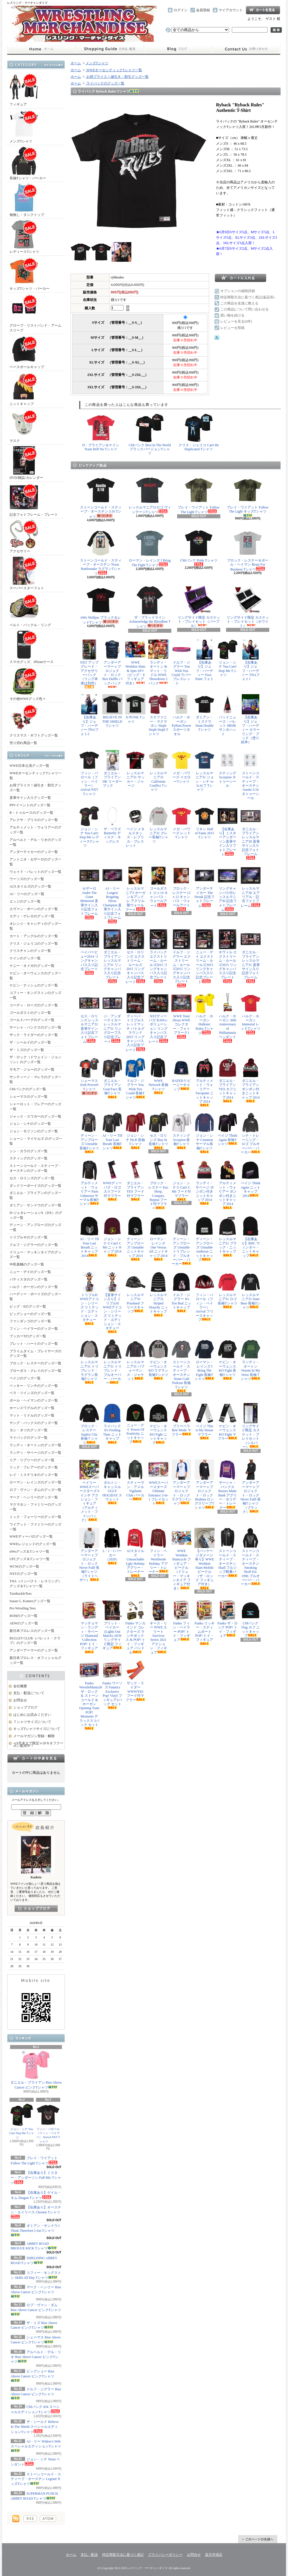 This screenshot has width=288, height=2576. Describe the element at coordinates (36, 2479) in the screenshot. I see `ストーンコールド・スティーブ・オースチン Legend キッズTシャツ` at that location.